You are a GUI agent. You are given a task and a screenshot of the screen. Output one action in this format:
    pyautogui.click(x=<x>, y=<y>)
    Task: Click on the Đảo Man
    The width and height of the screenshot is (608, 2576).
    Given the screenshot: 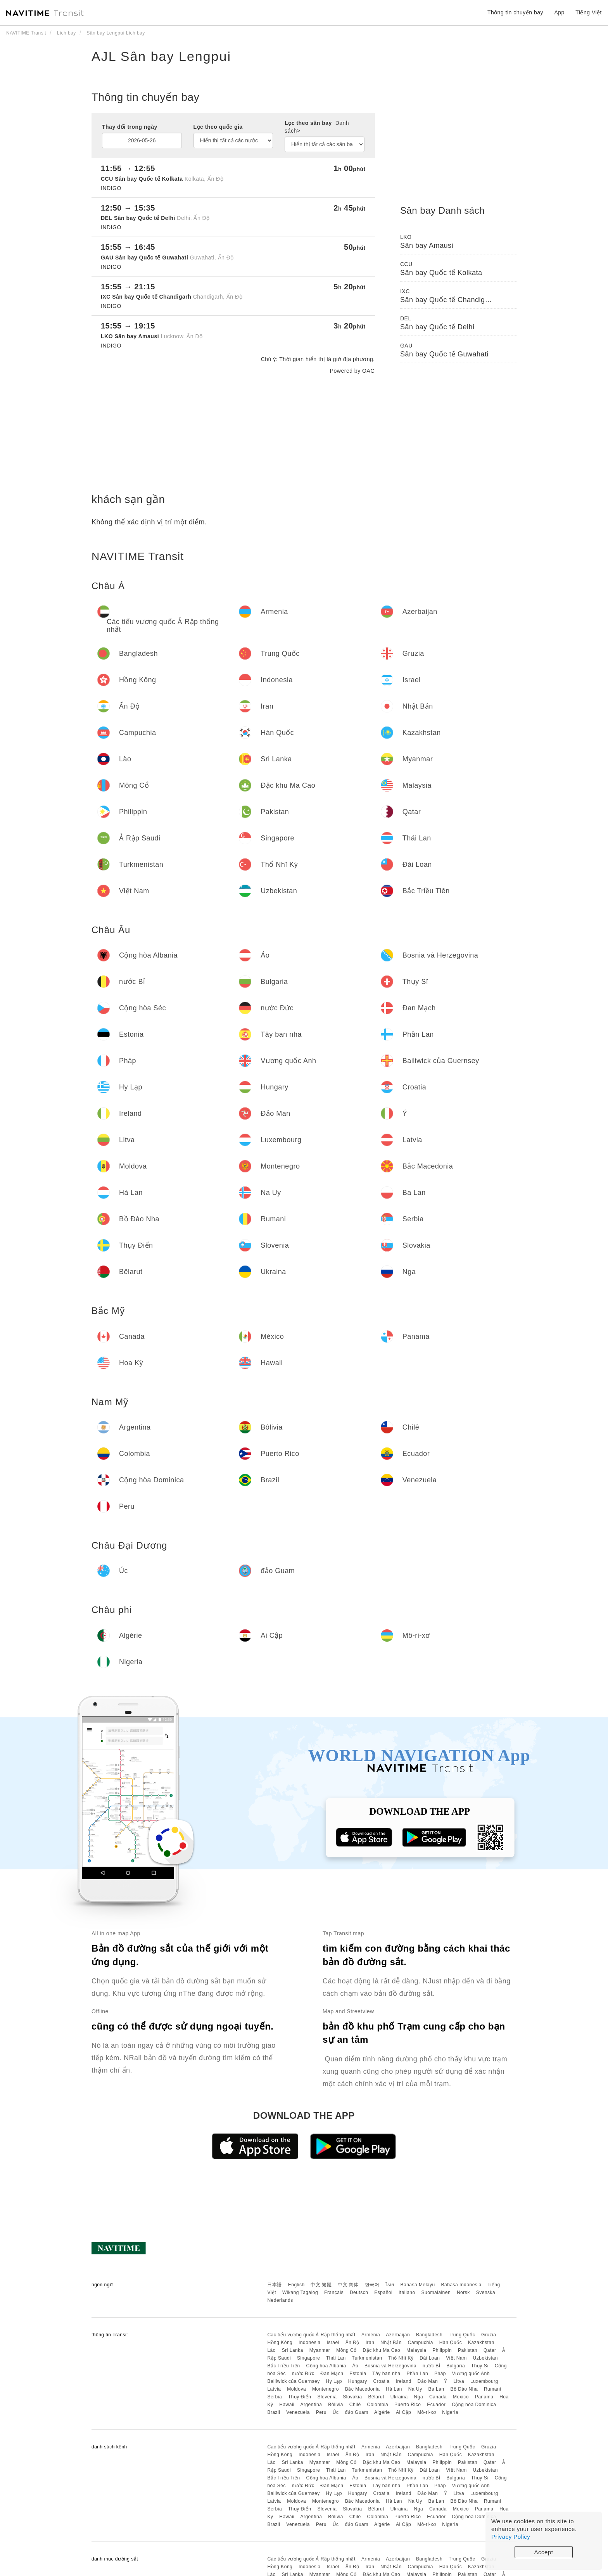 What is the action you would take?
    pyautogui.click(x=428, y=2381)
    